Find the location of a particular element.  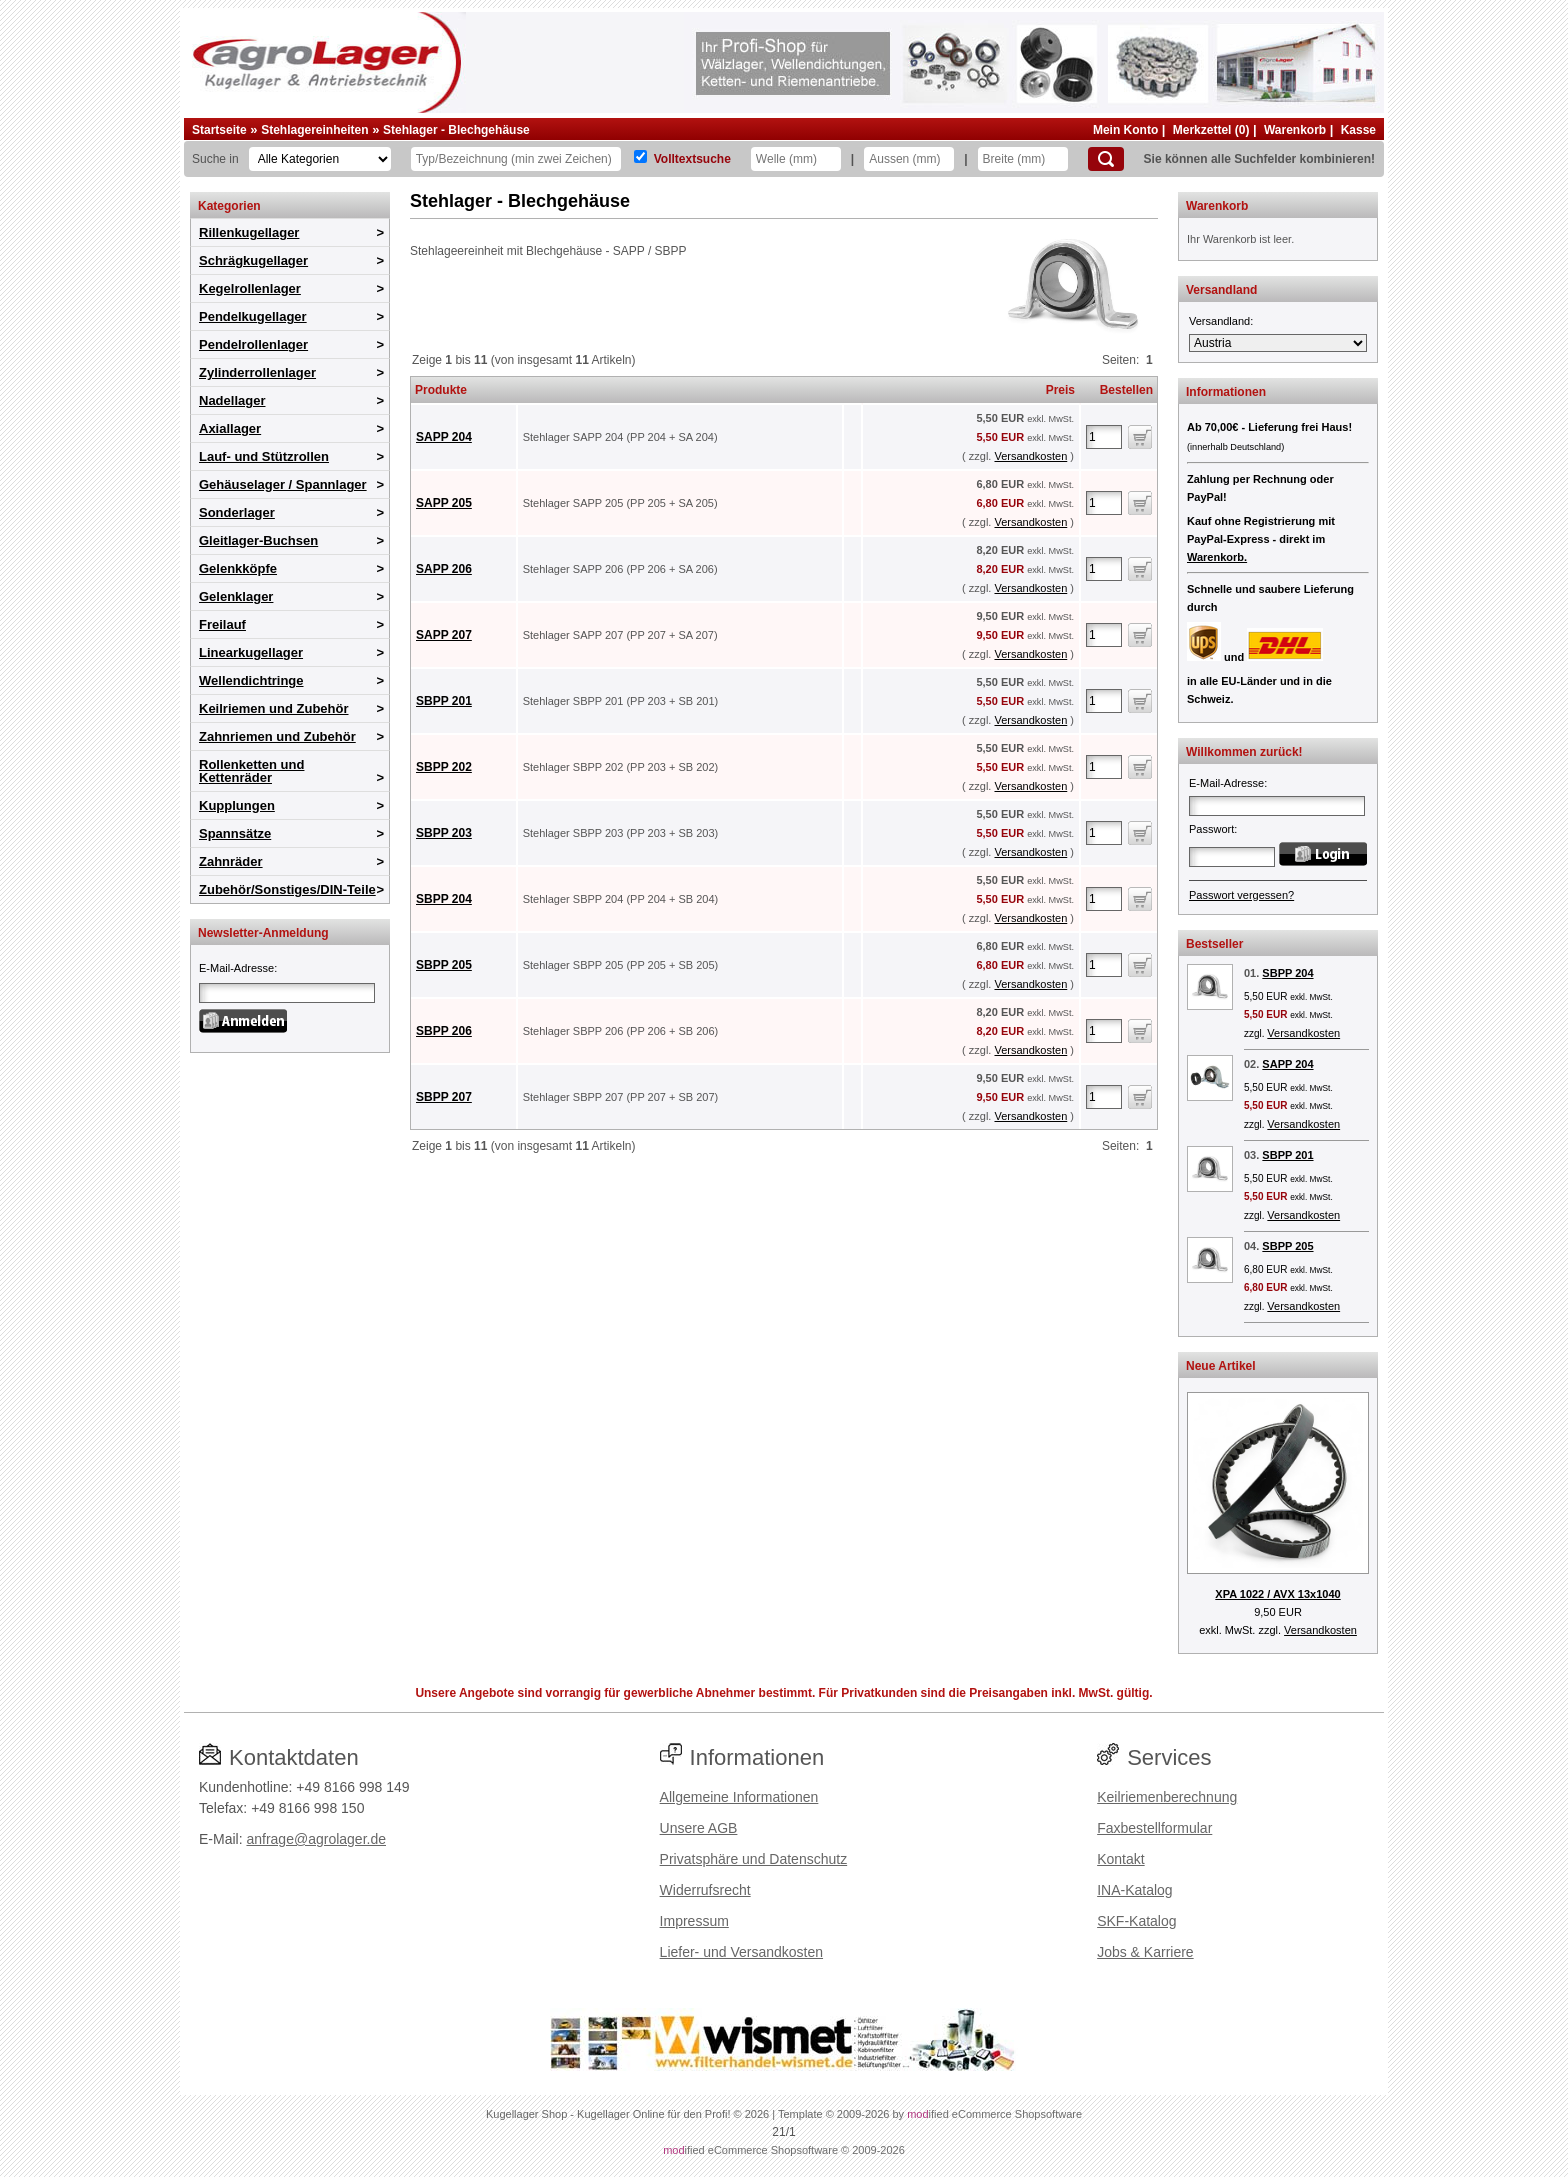

Rillenkugellager is located at coordinates (249, 232).